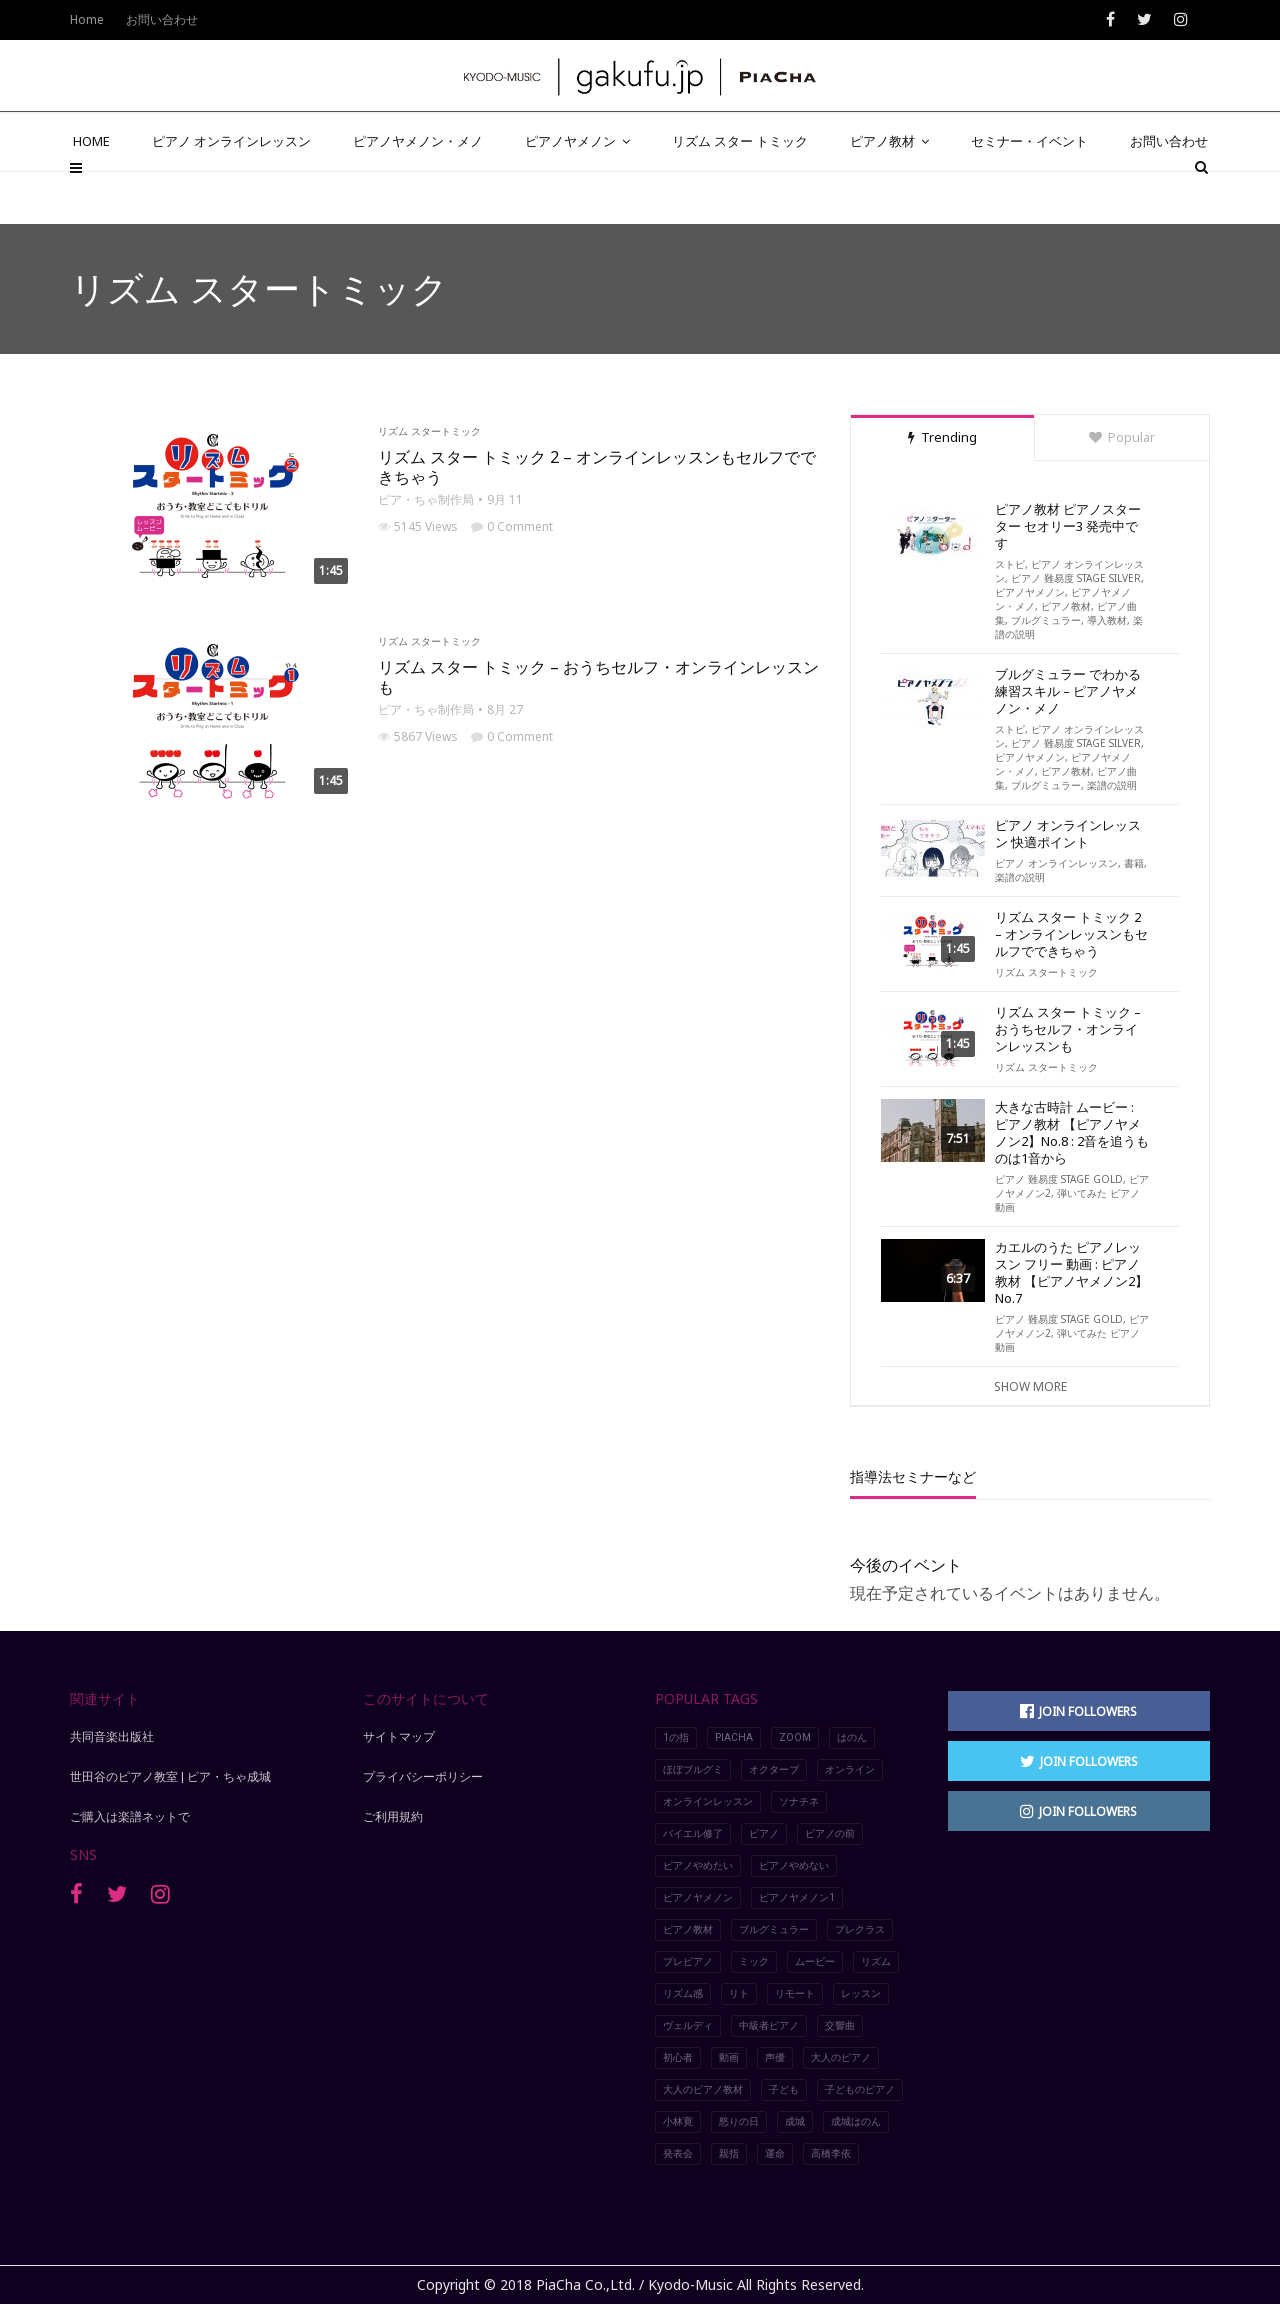  Describe the element at coordinates (856, 2121) in the screenshot. I see `成城はのん [成城はのん (2個の項目)]` at that location.